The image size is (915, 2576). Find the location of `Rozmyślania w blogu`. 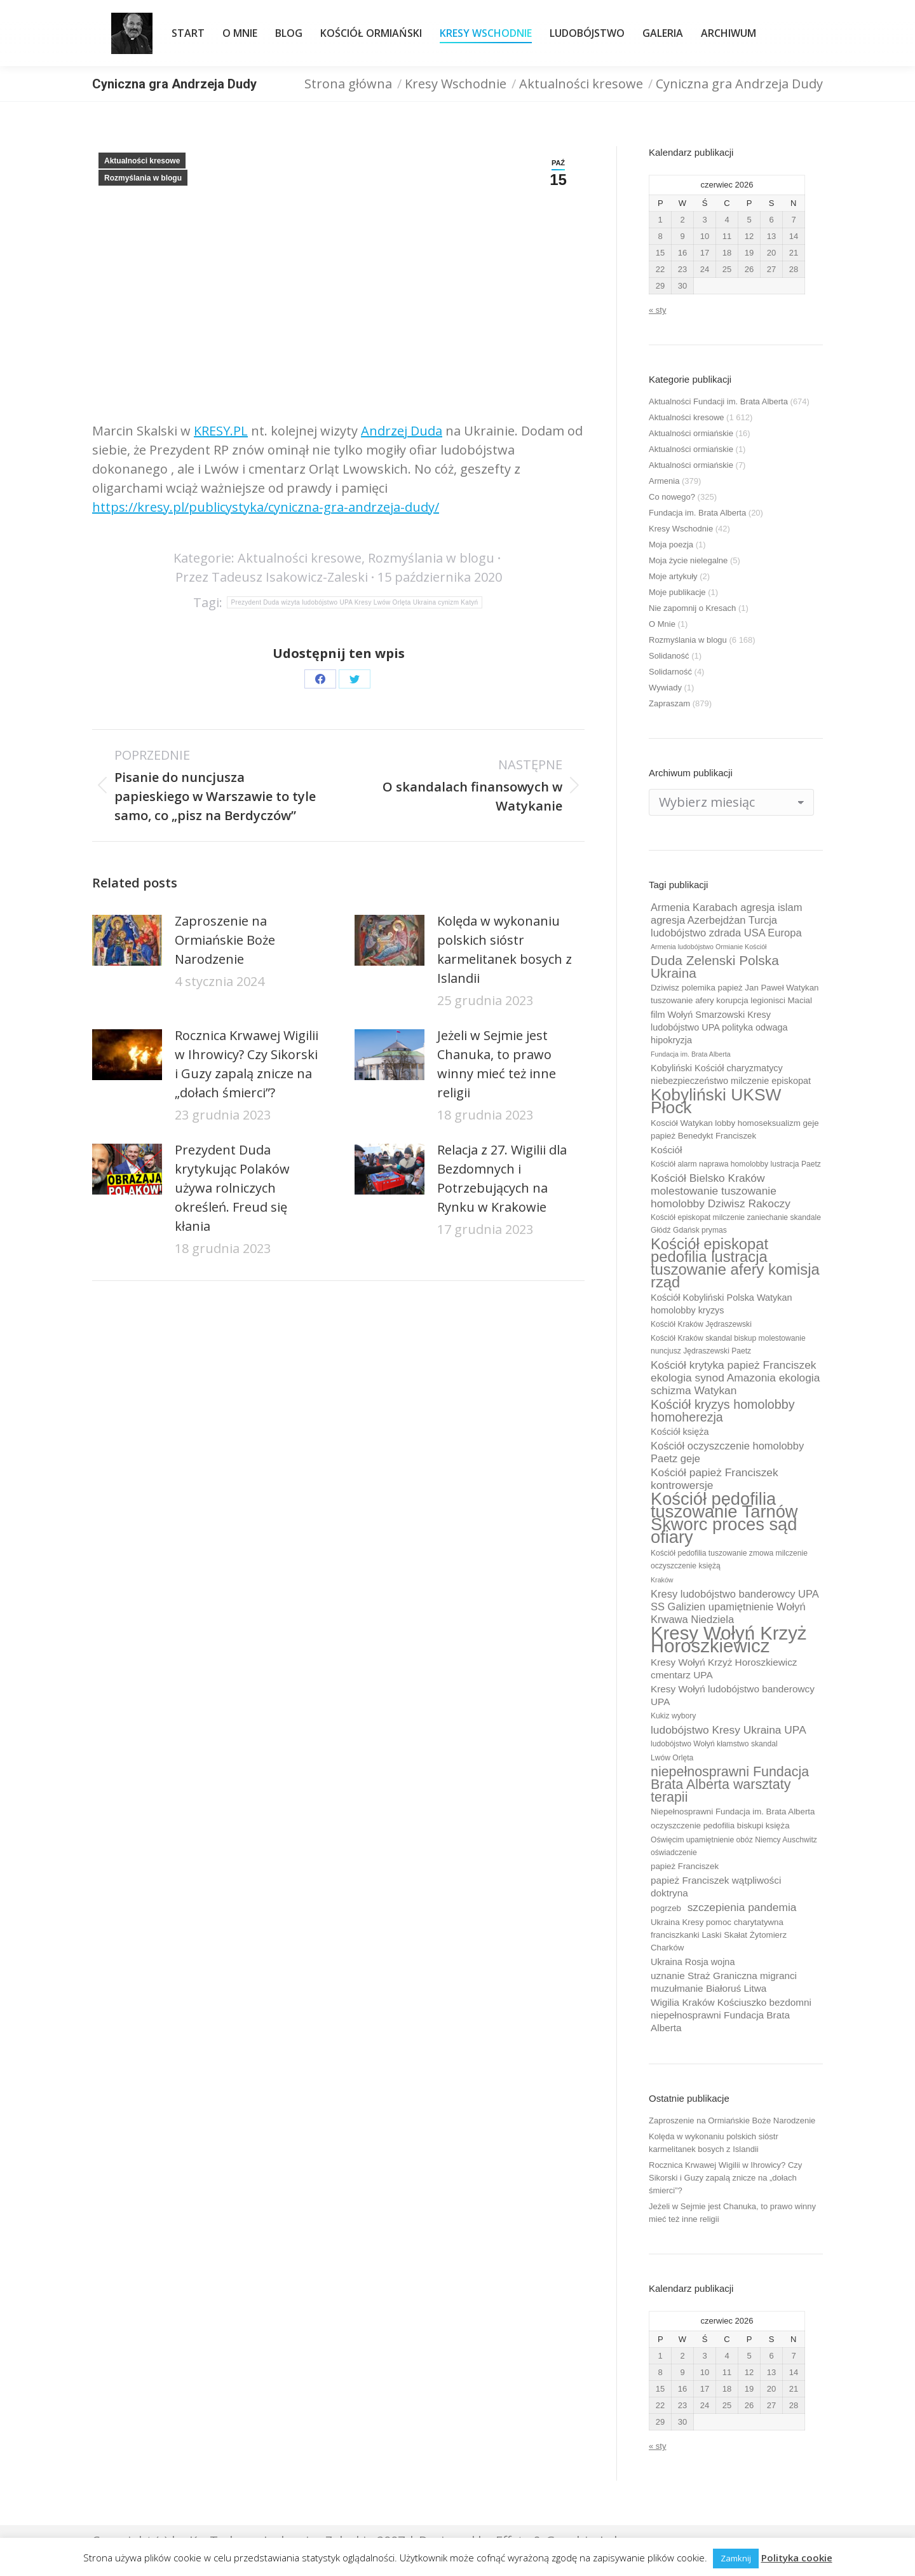

Rozmyślania w blogu is located at coordinates (143, 178).